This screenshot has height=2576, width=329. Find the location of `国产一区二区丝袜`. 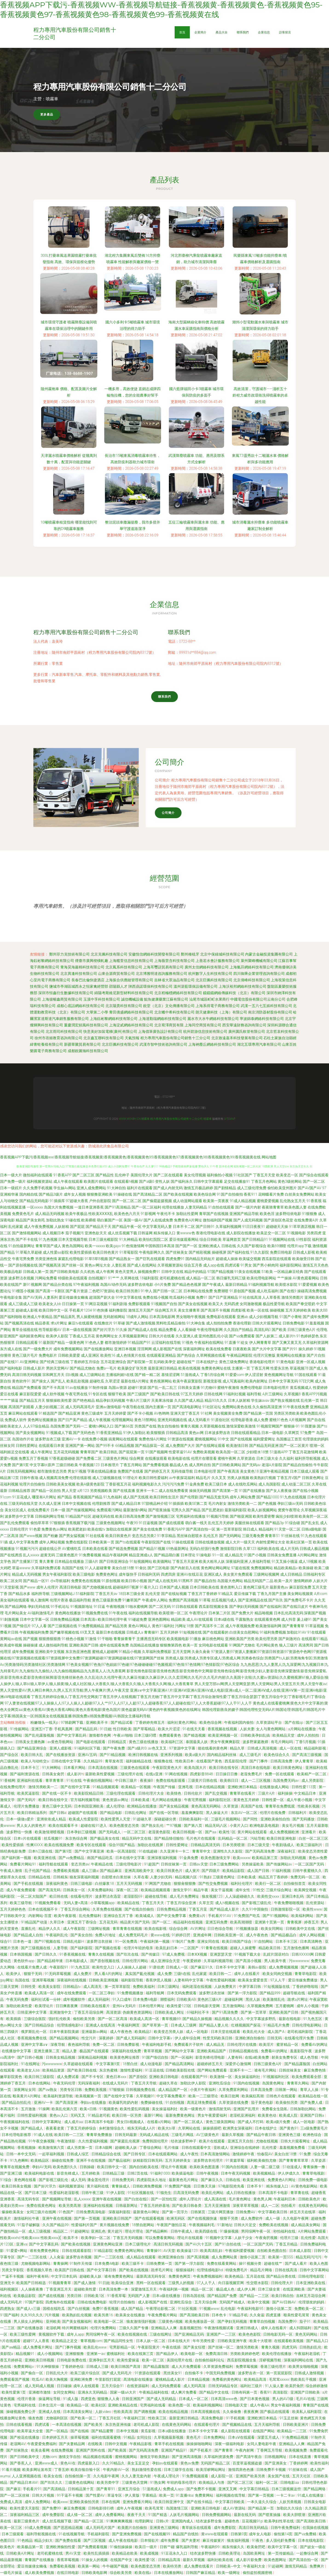

国产一区二区丝袜 is located at coordinates (15, 2495).